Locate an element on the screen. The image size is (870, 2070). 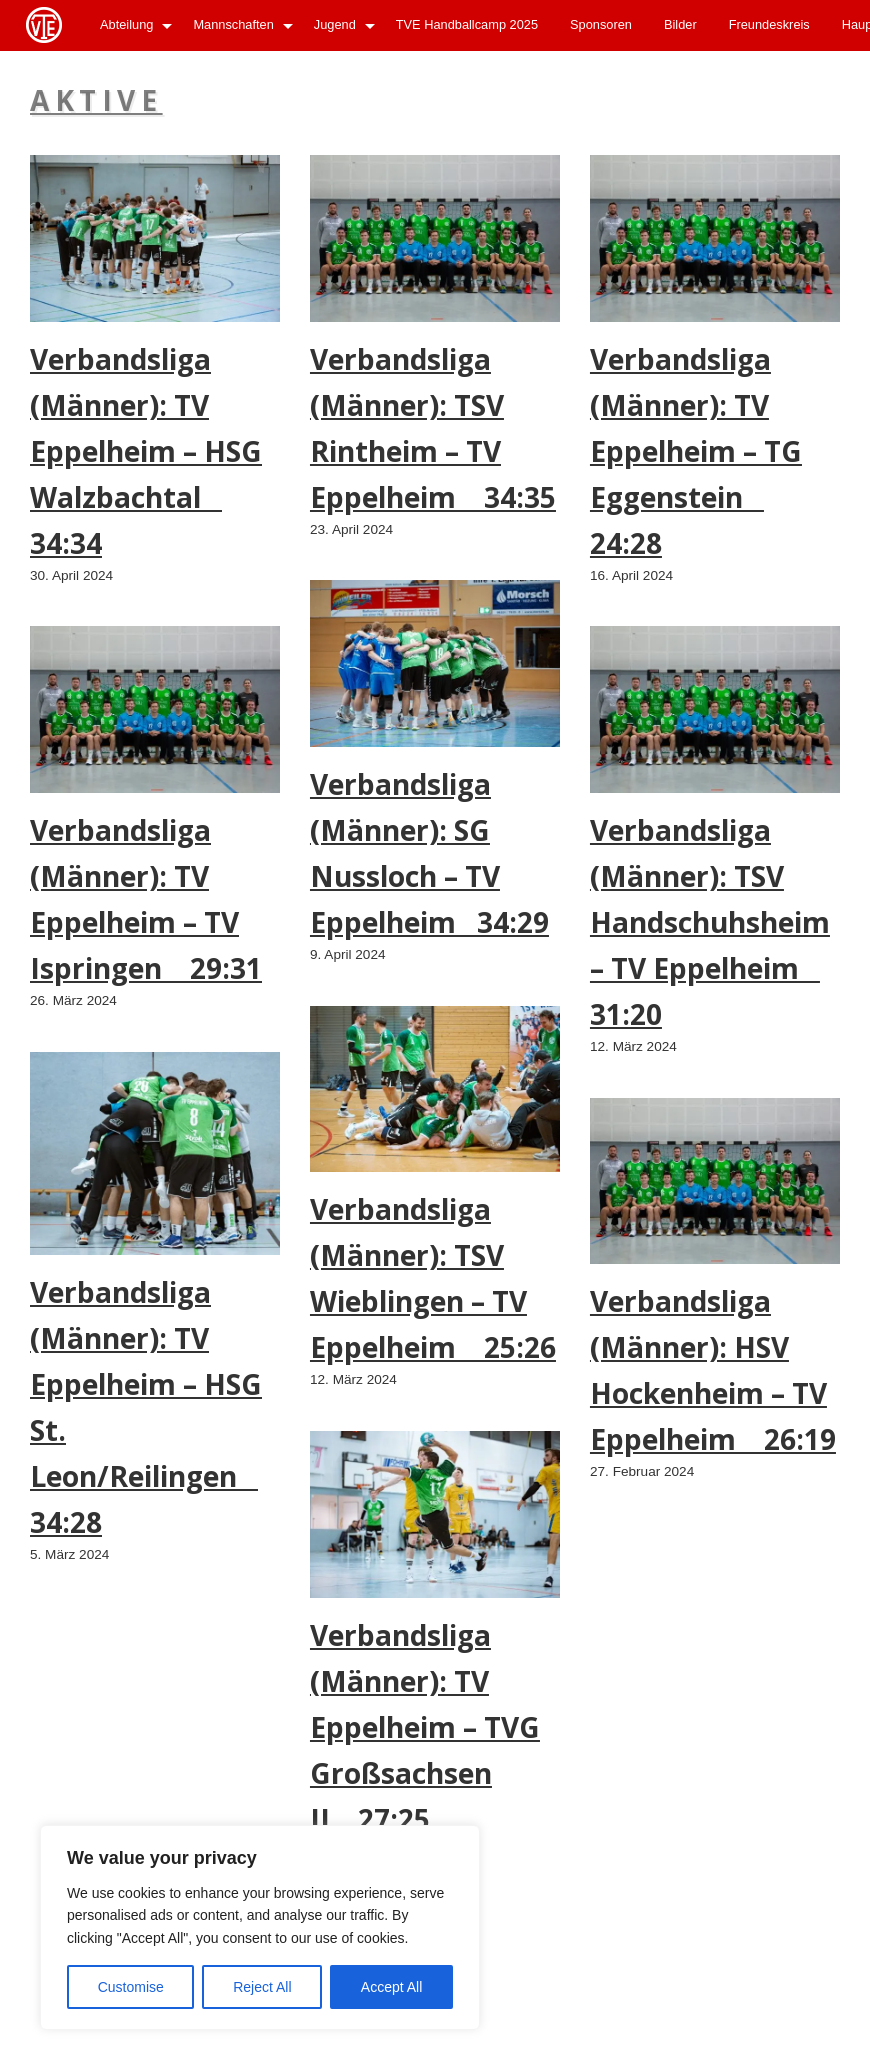
Abteilung is located at coordinates (126, 24).